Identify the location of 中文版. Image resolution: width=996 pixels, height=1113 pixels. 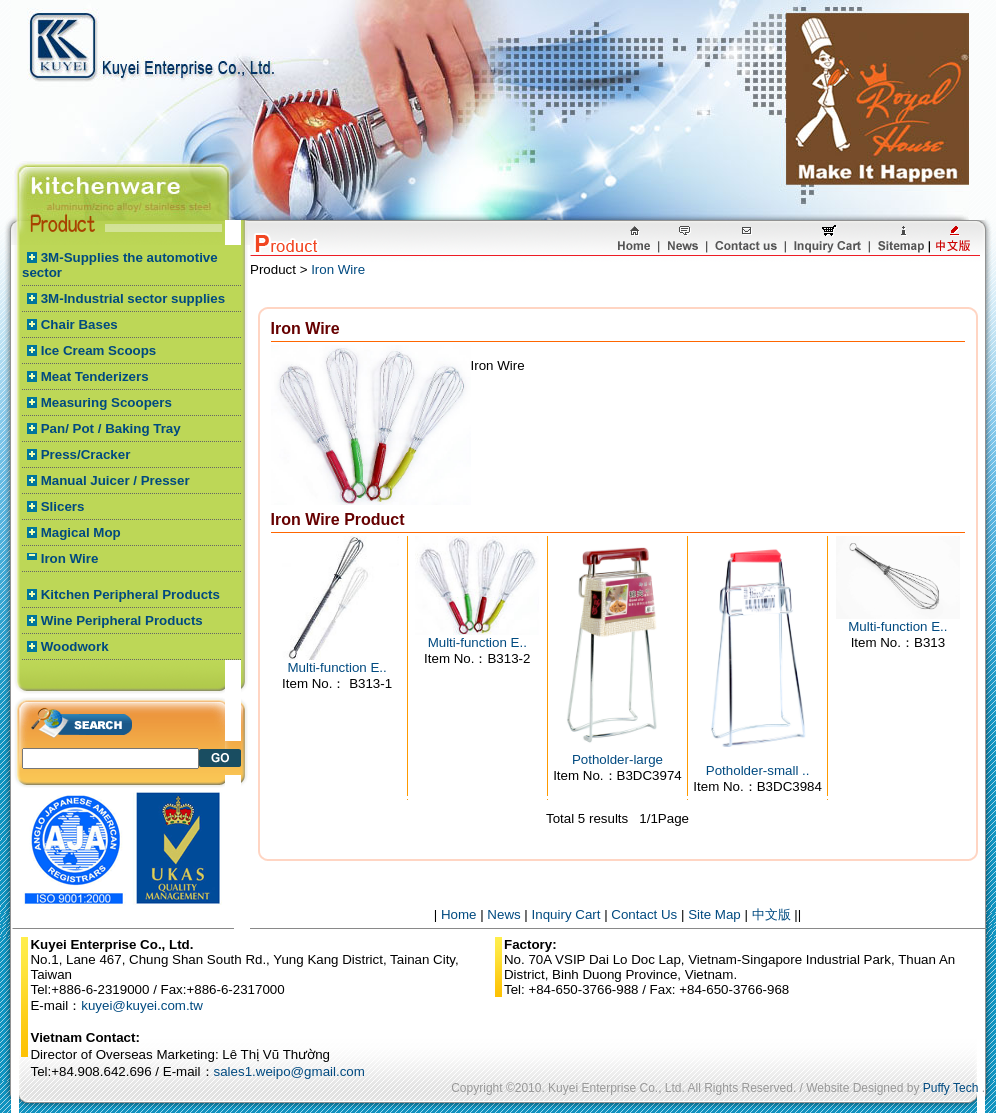
(771, 914).